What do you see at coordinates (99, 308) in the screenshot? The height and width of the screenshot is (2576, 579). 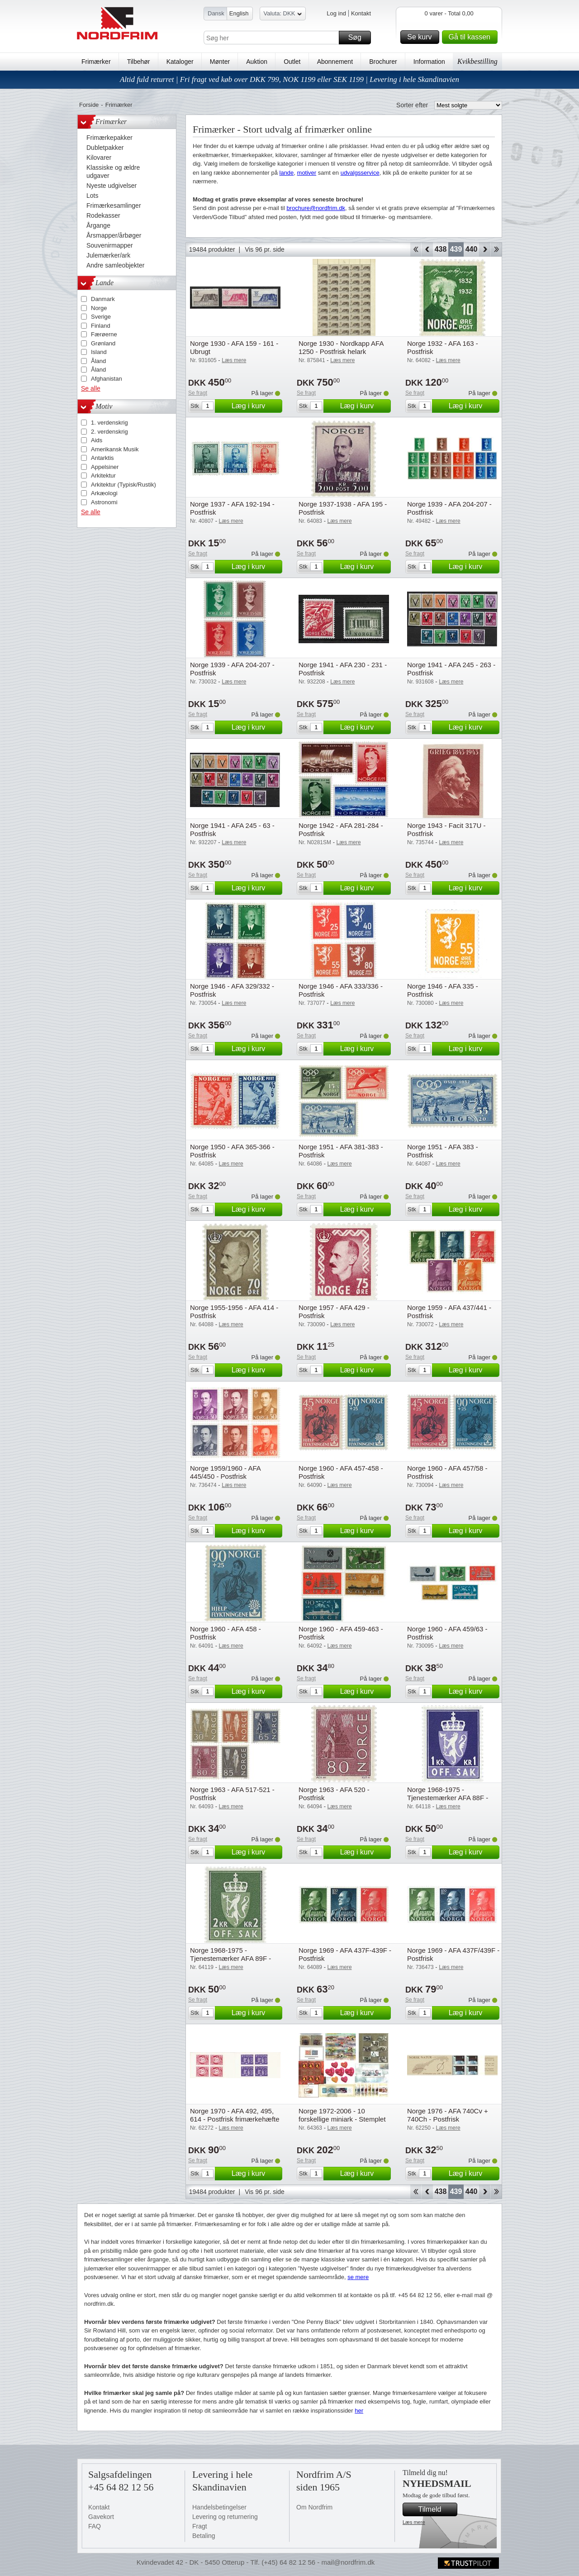 I see `Norge` at bounding box center [99, 308].